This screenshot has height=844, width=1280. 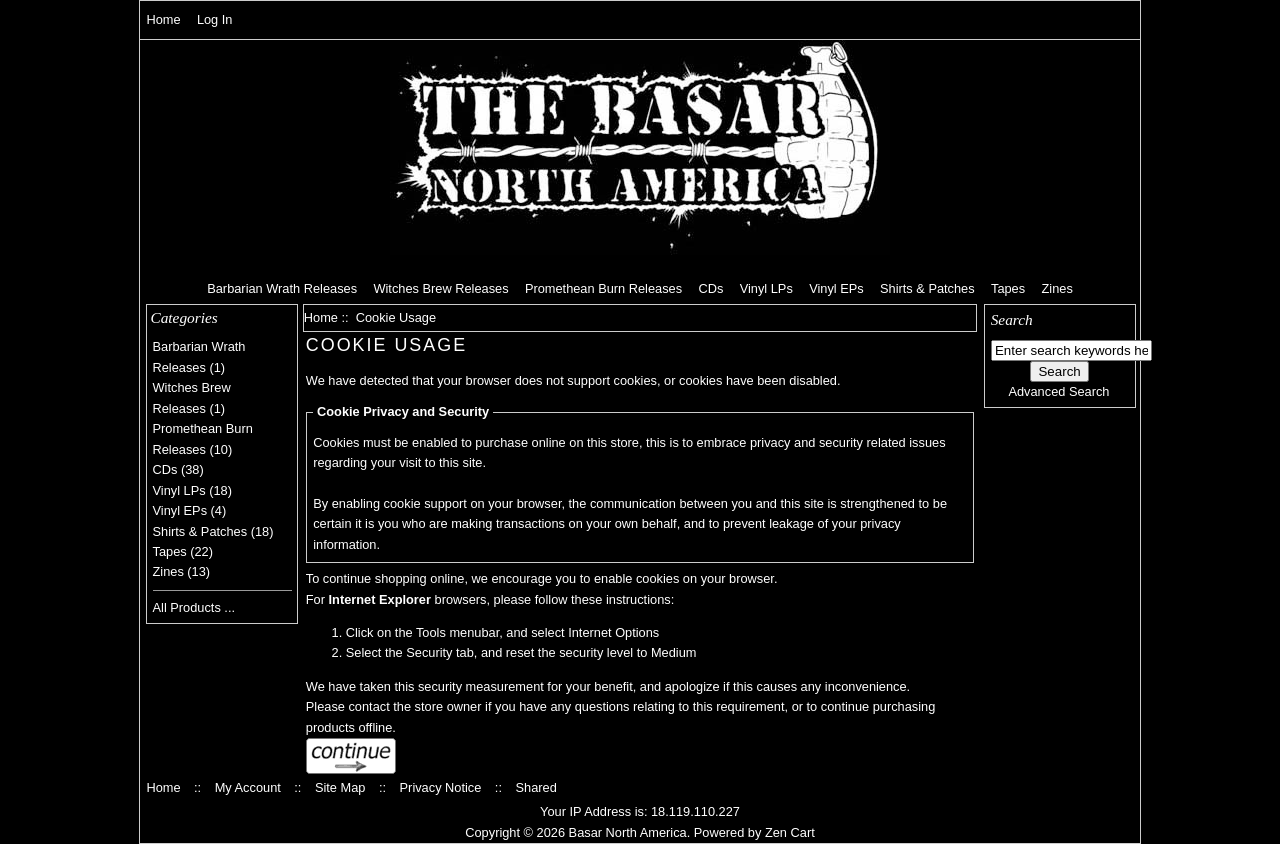 I want to click on Vinyl LPs, so click(x=766, y=288).